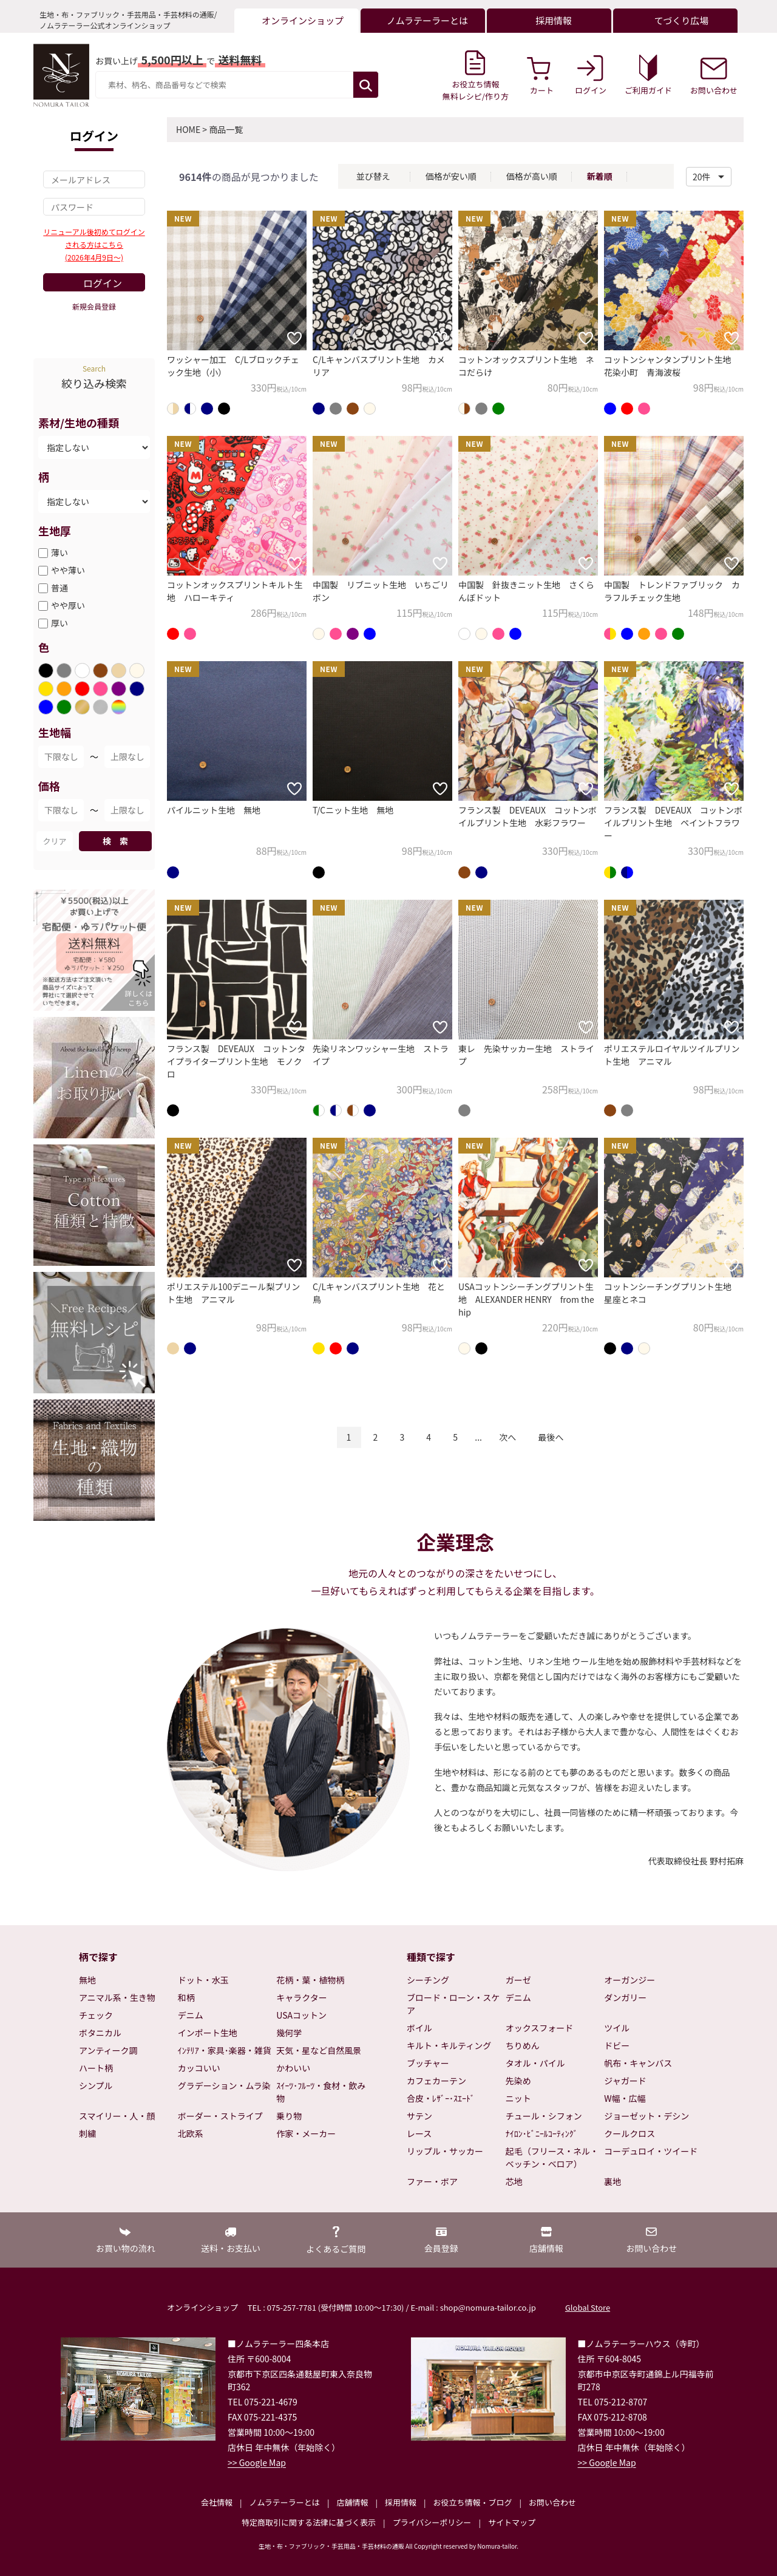 Image resolution: width=777 pixels, height=2576 pixels. Describe the element at coordinates (531, 176) in the screenshot. I see `価格が高い順` at that location.